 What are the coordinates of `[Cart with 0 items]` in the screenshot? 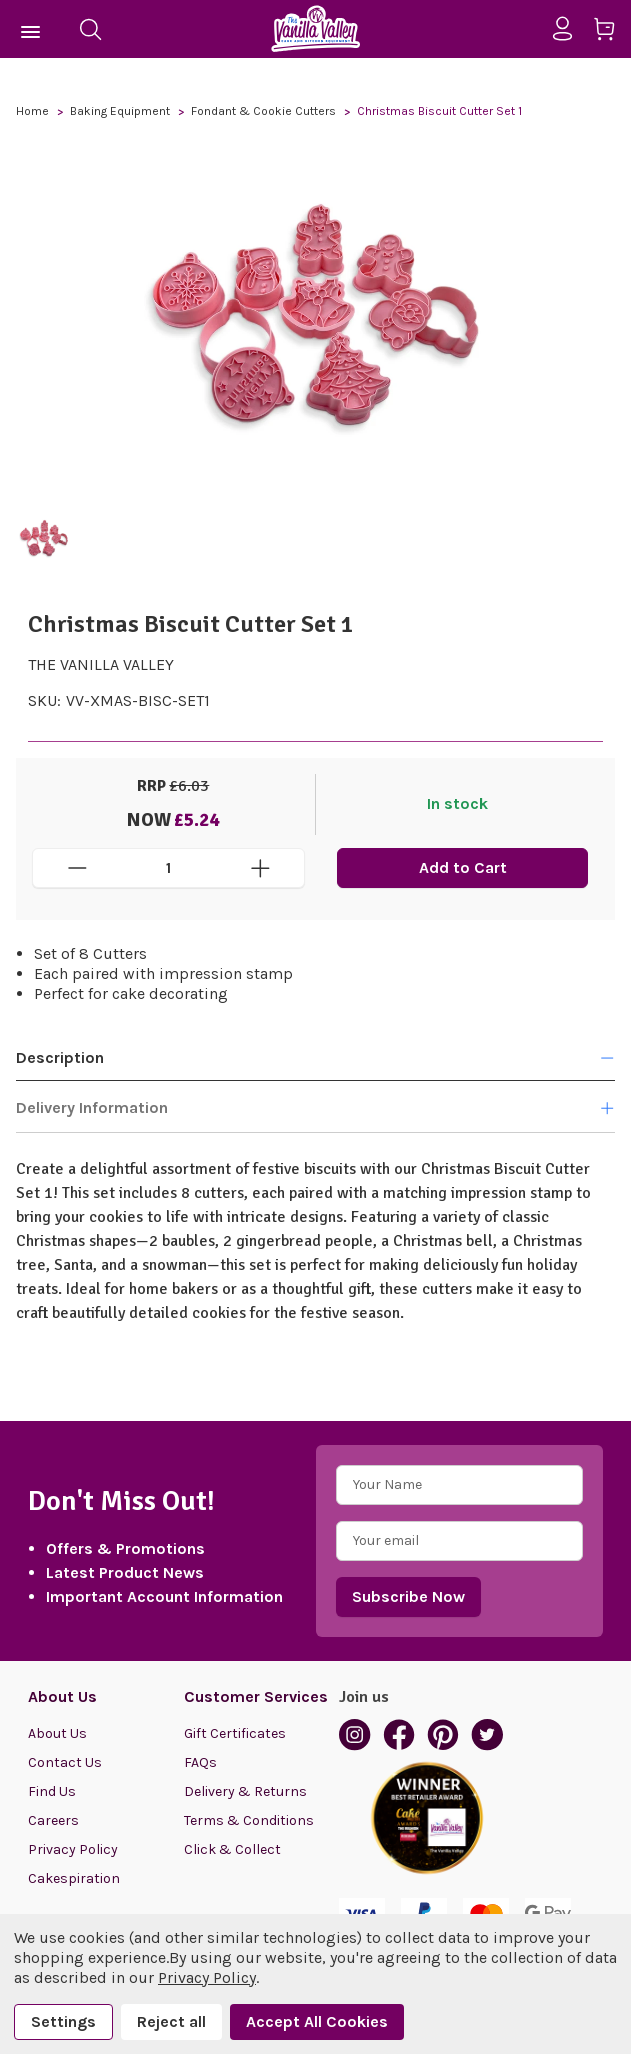 It's located at (611, 32).